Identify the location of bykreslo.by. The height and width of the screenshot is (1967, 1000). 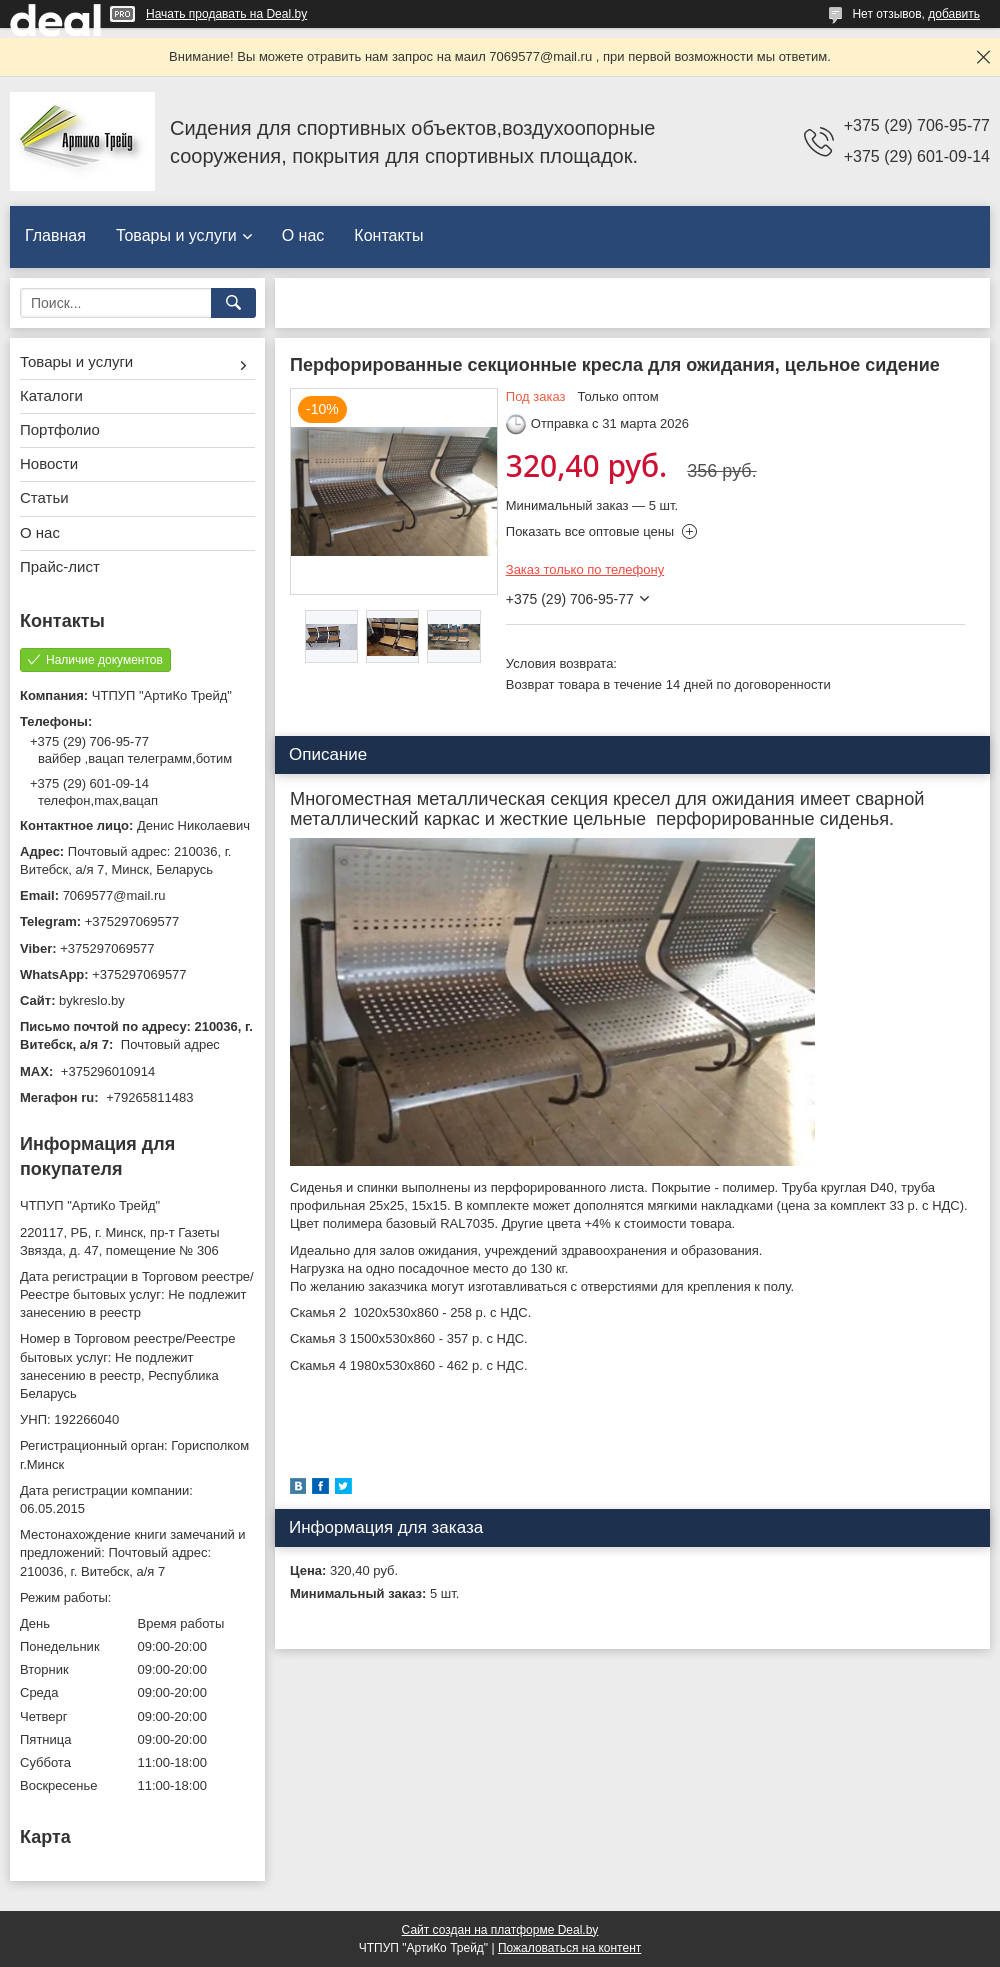
(92, 1000).